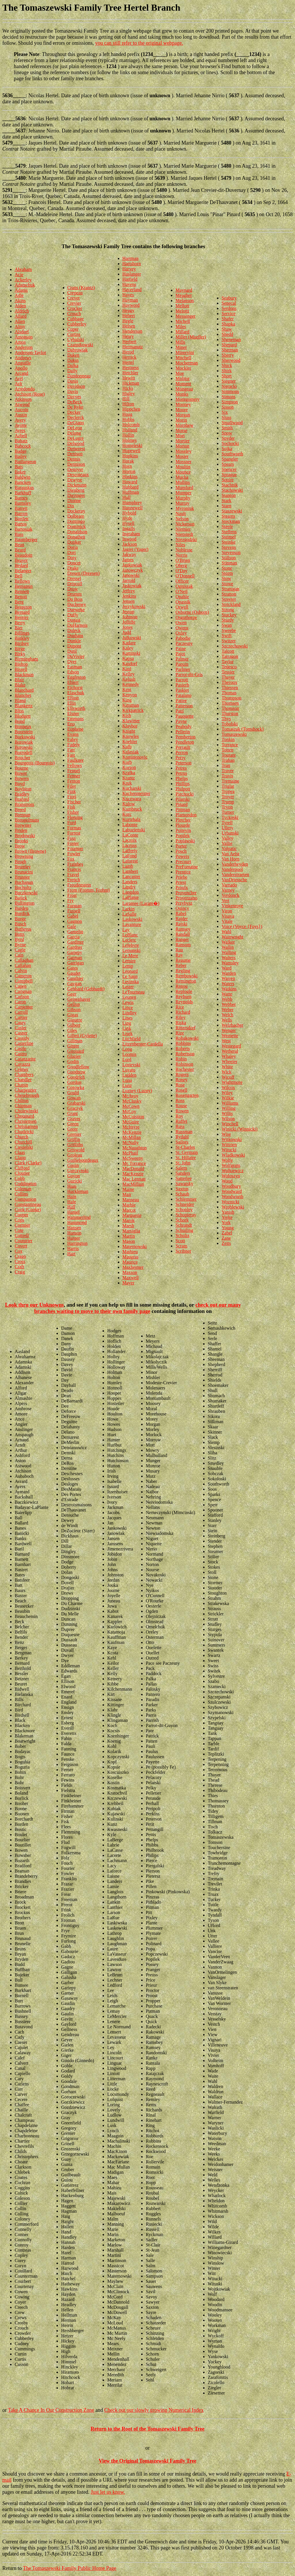 The height and width of the screenshot is (2576, 295). What do you see at coordinates (20, 783) in the screenshot?
I see `Boyd` at bounding box center [20, 783].